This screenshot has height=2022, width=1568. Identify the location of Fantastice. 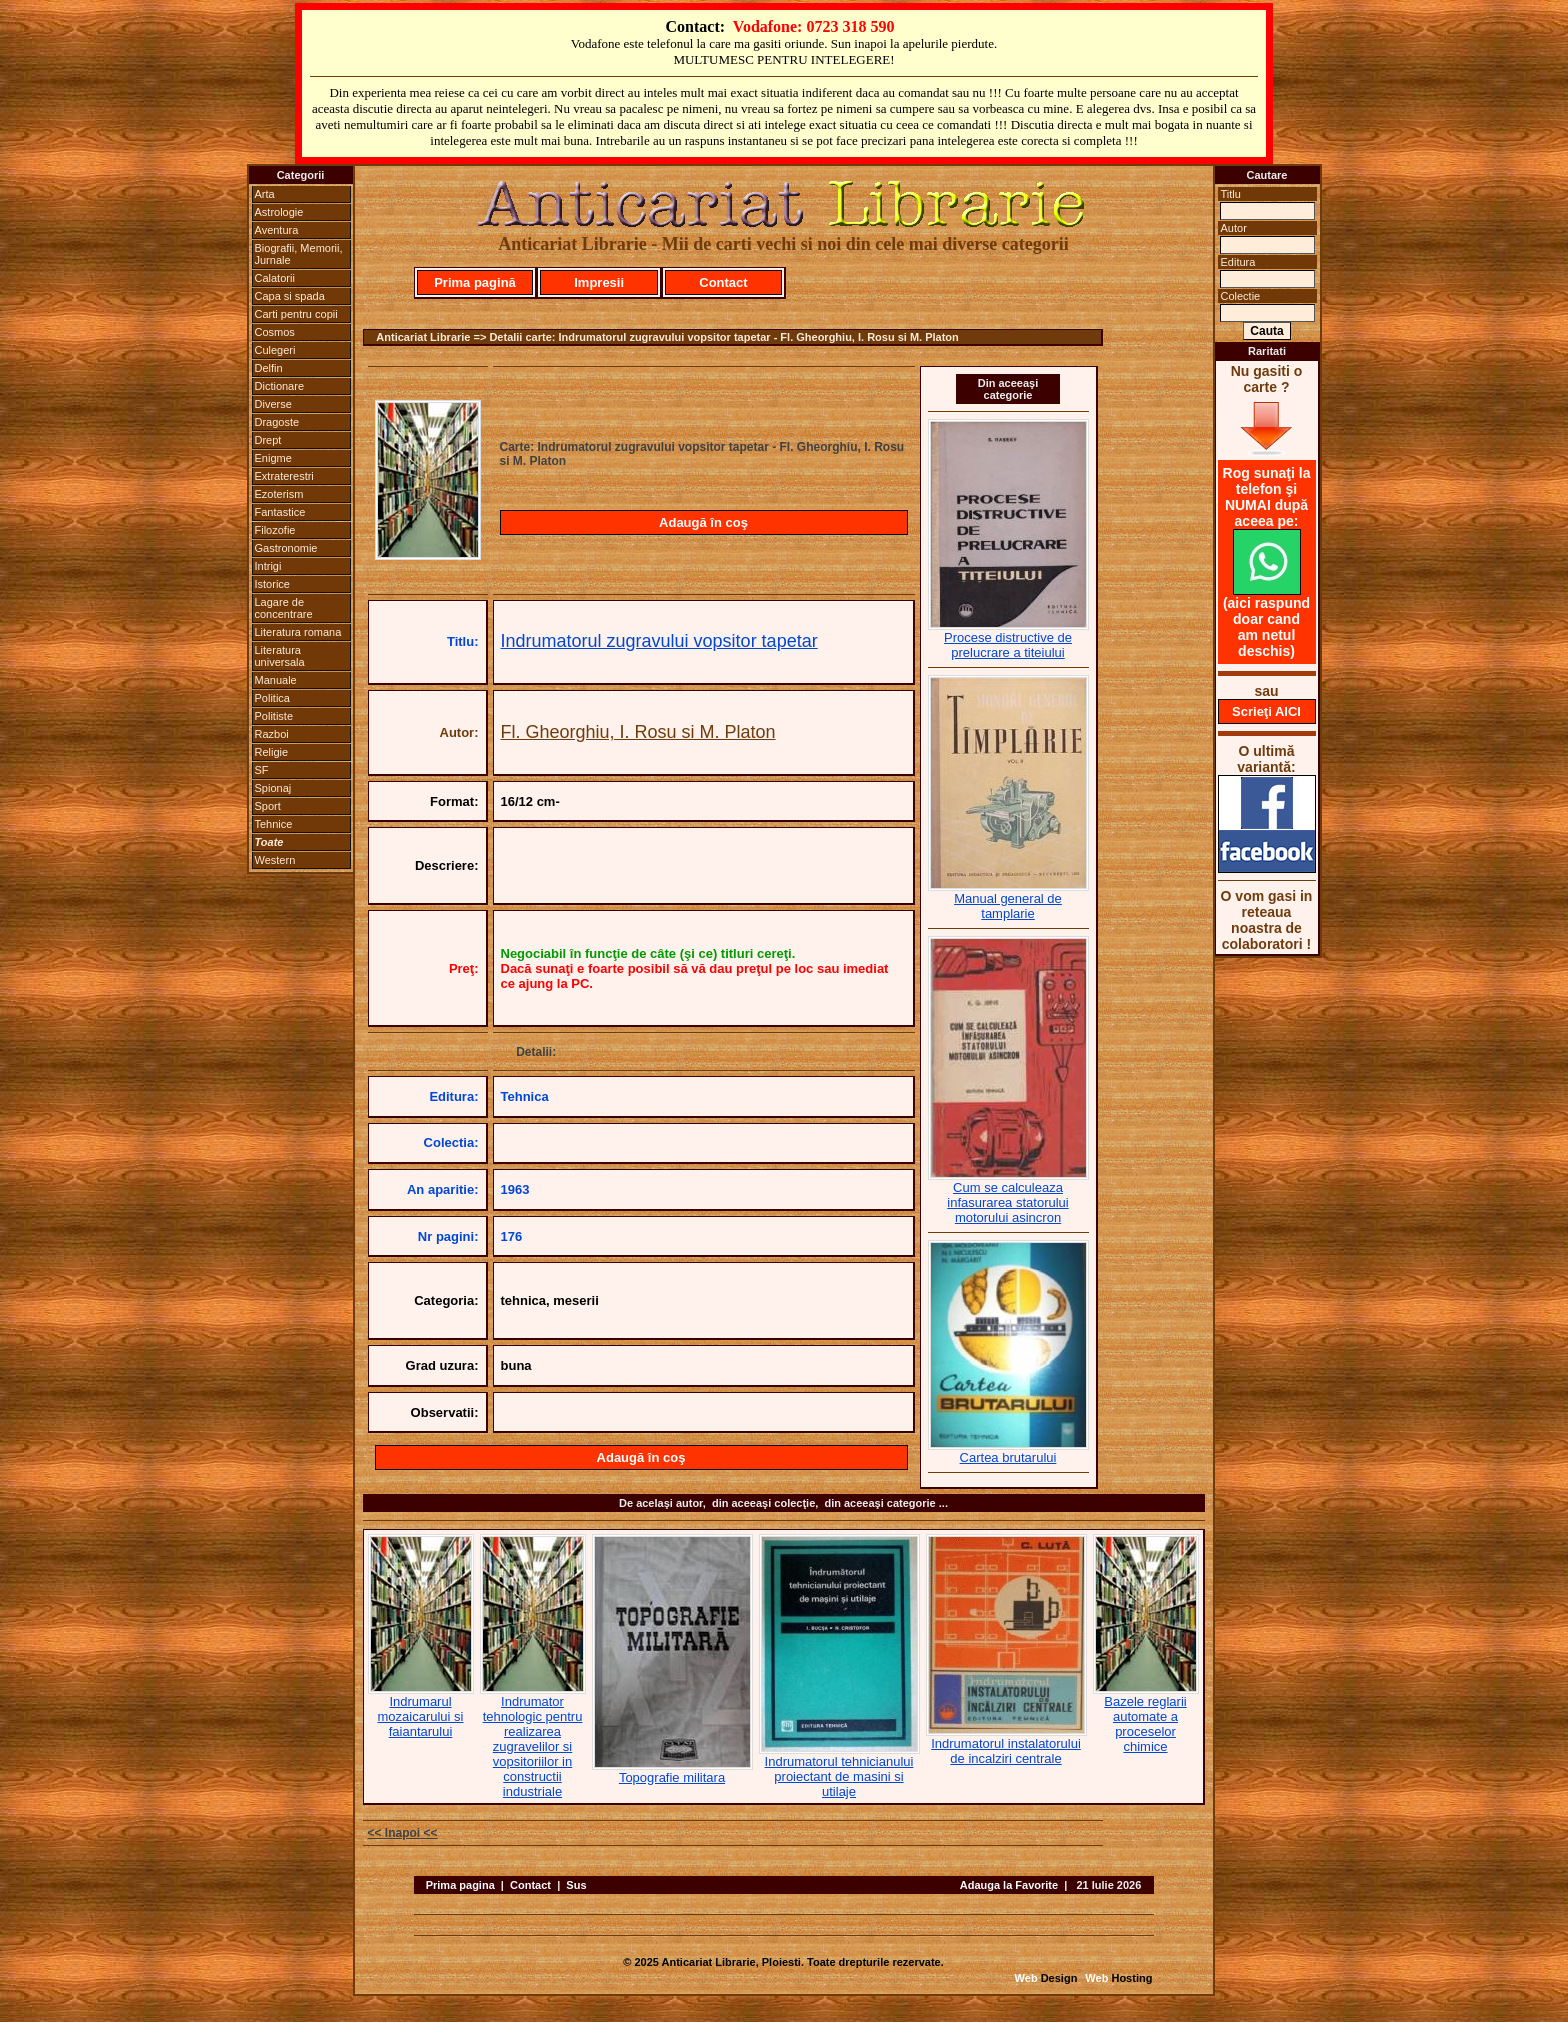
(280, 512).